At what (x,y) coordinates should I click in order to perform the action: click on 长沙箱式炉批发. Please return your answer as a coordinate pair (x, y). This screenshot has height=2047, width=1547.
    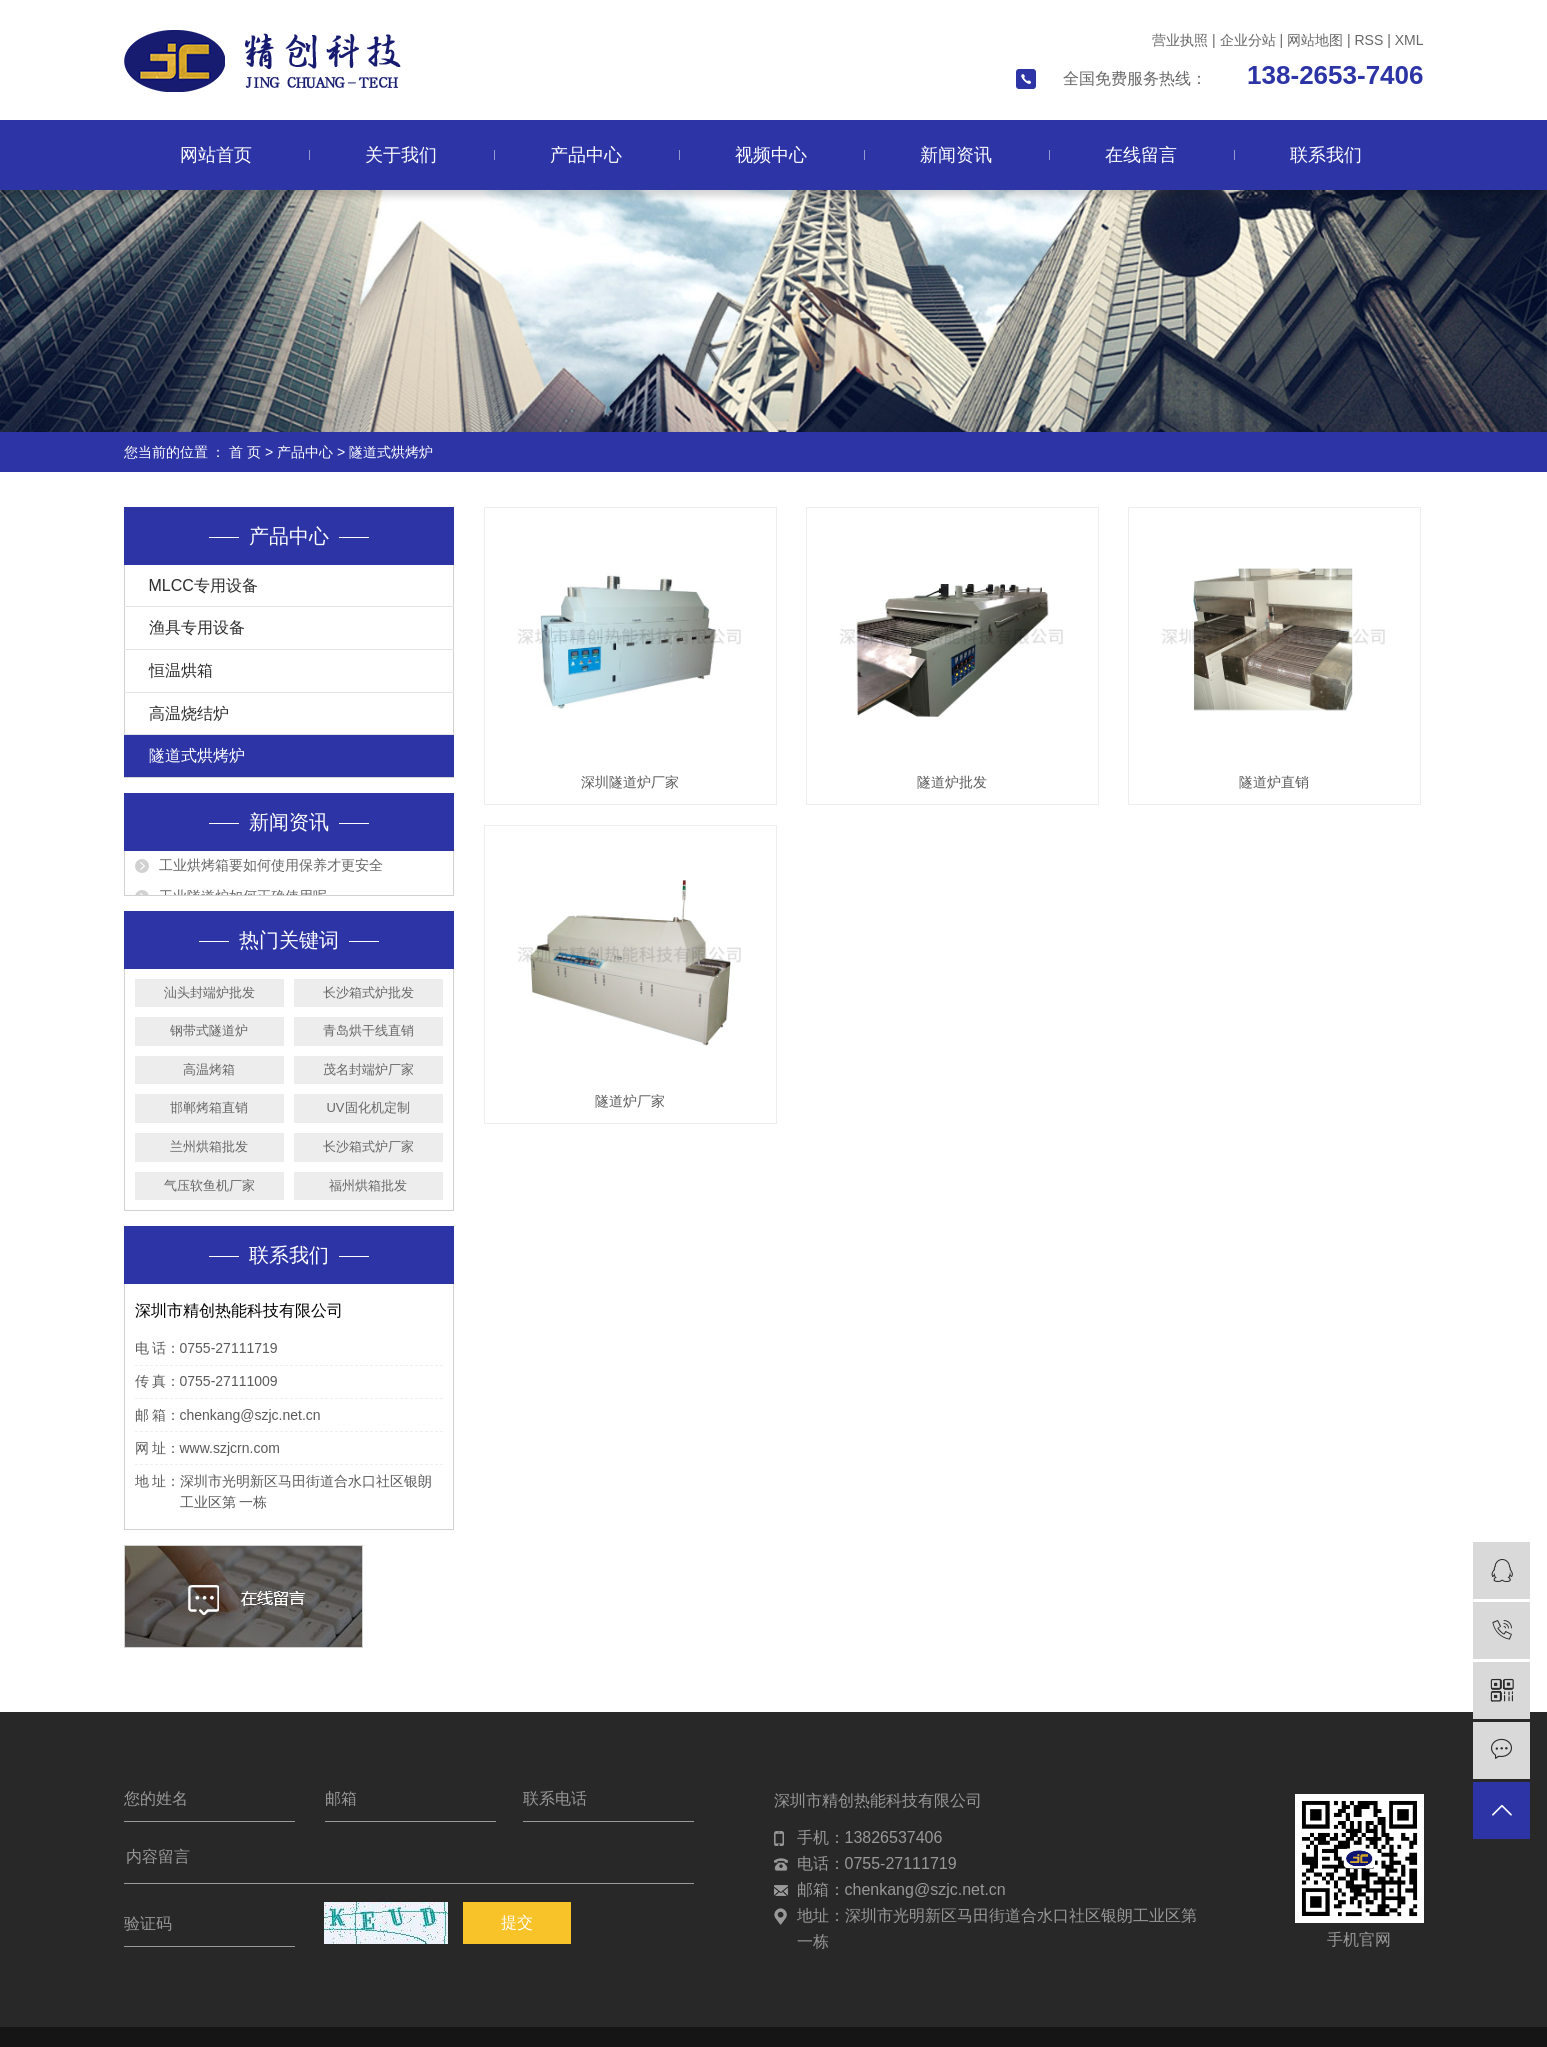
    Looking at the image, I should click on (368, 992).